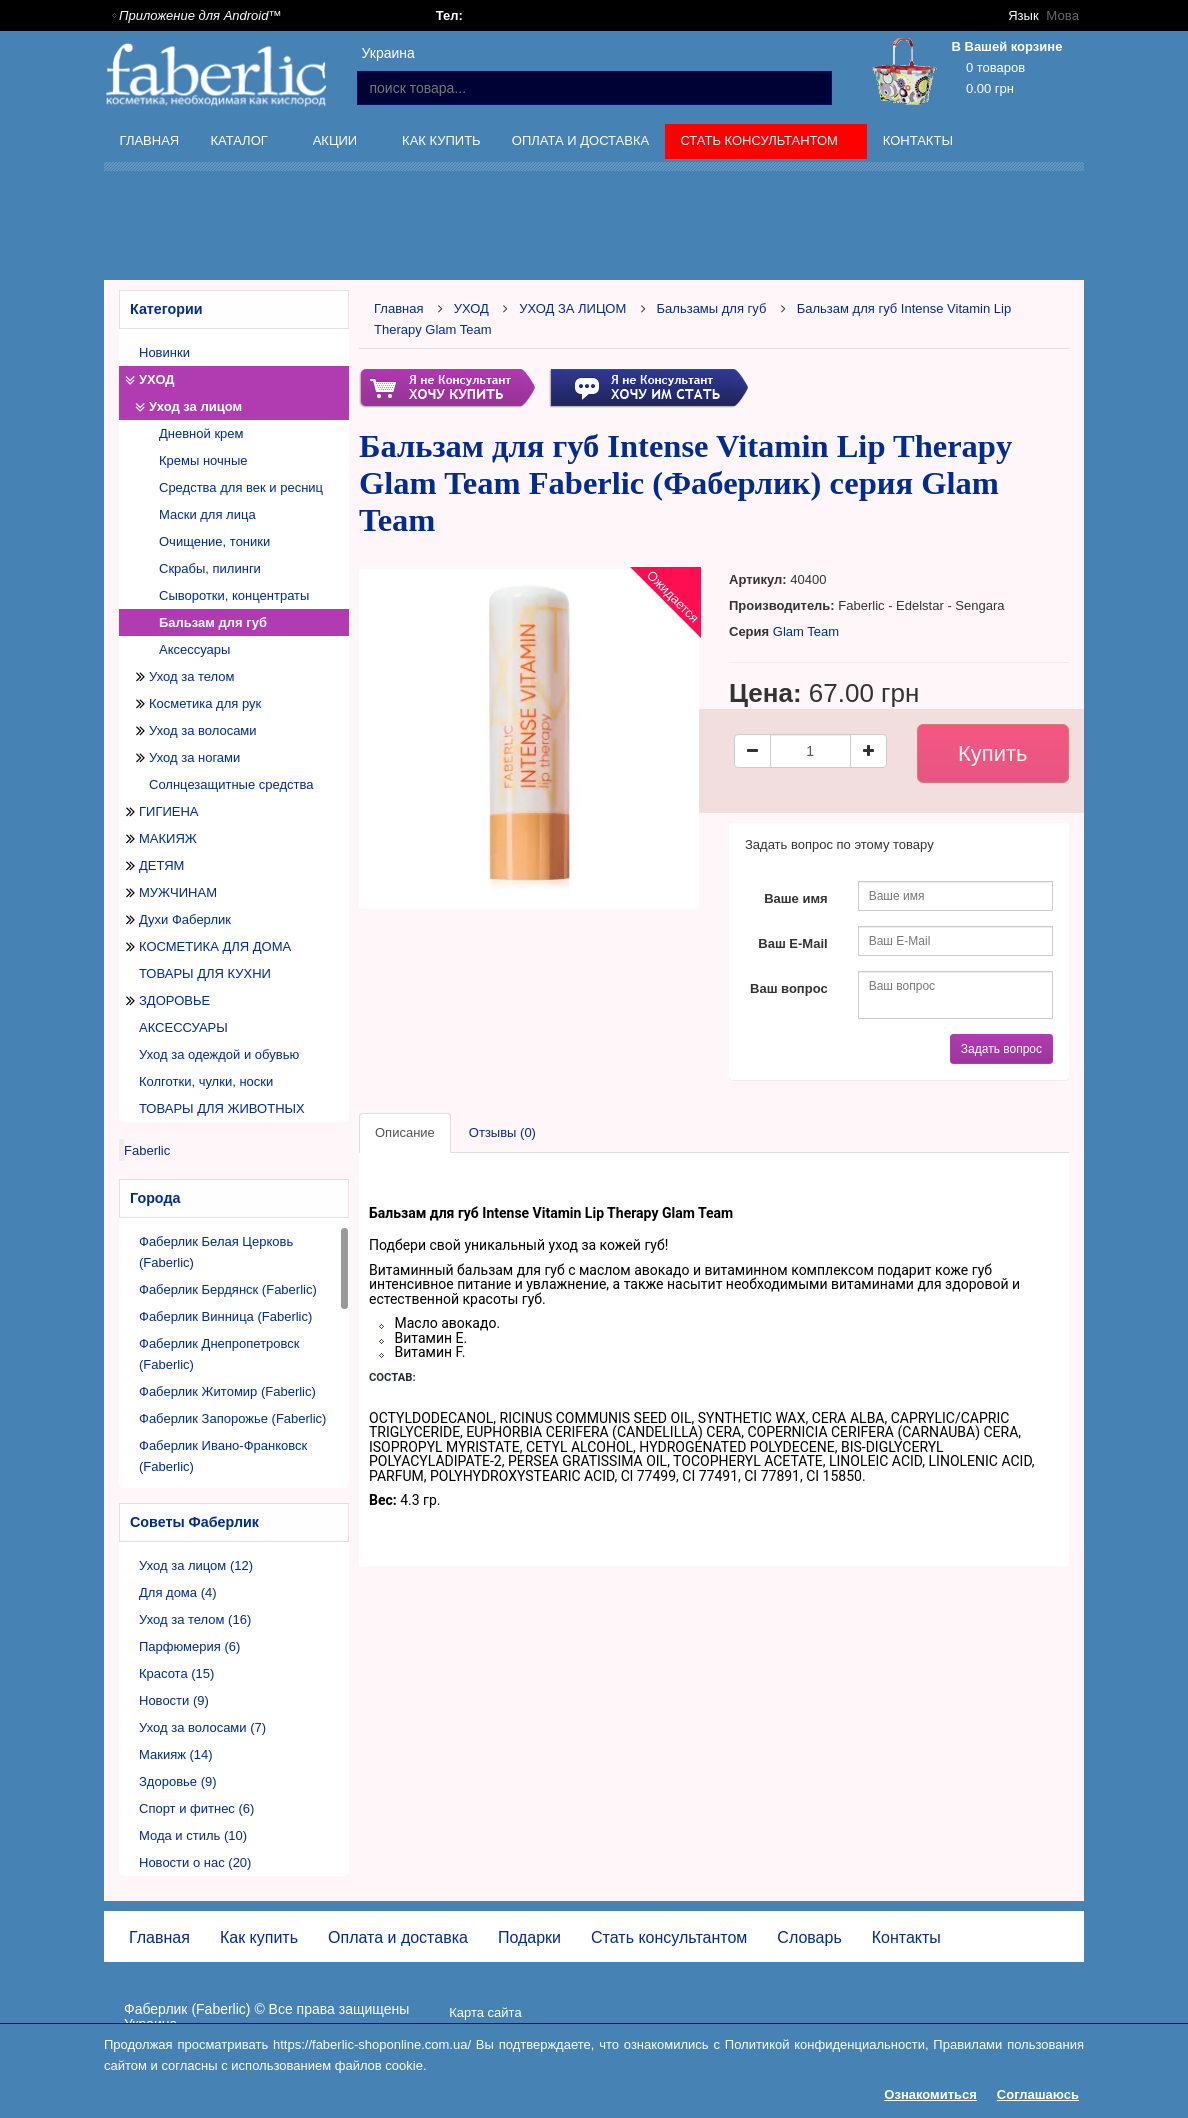 Image resolution: width=1188 pixels, height=2118 pixels. I want to click on Новинки, so click(164, 352).